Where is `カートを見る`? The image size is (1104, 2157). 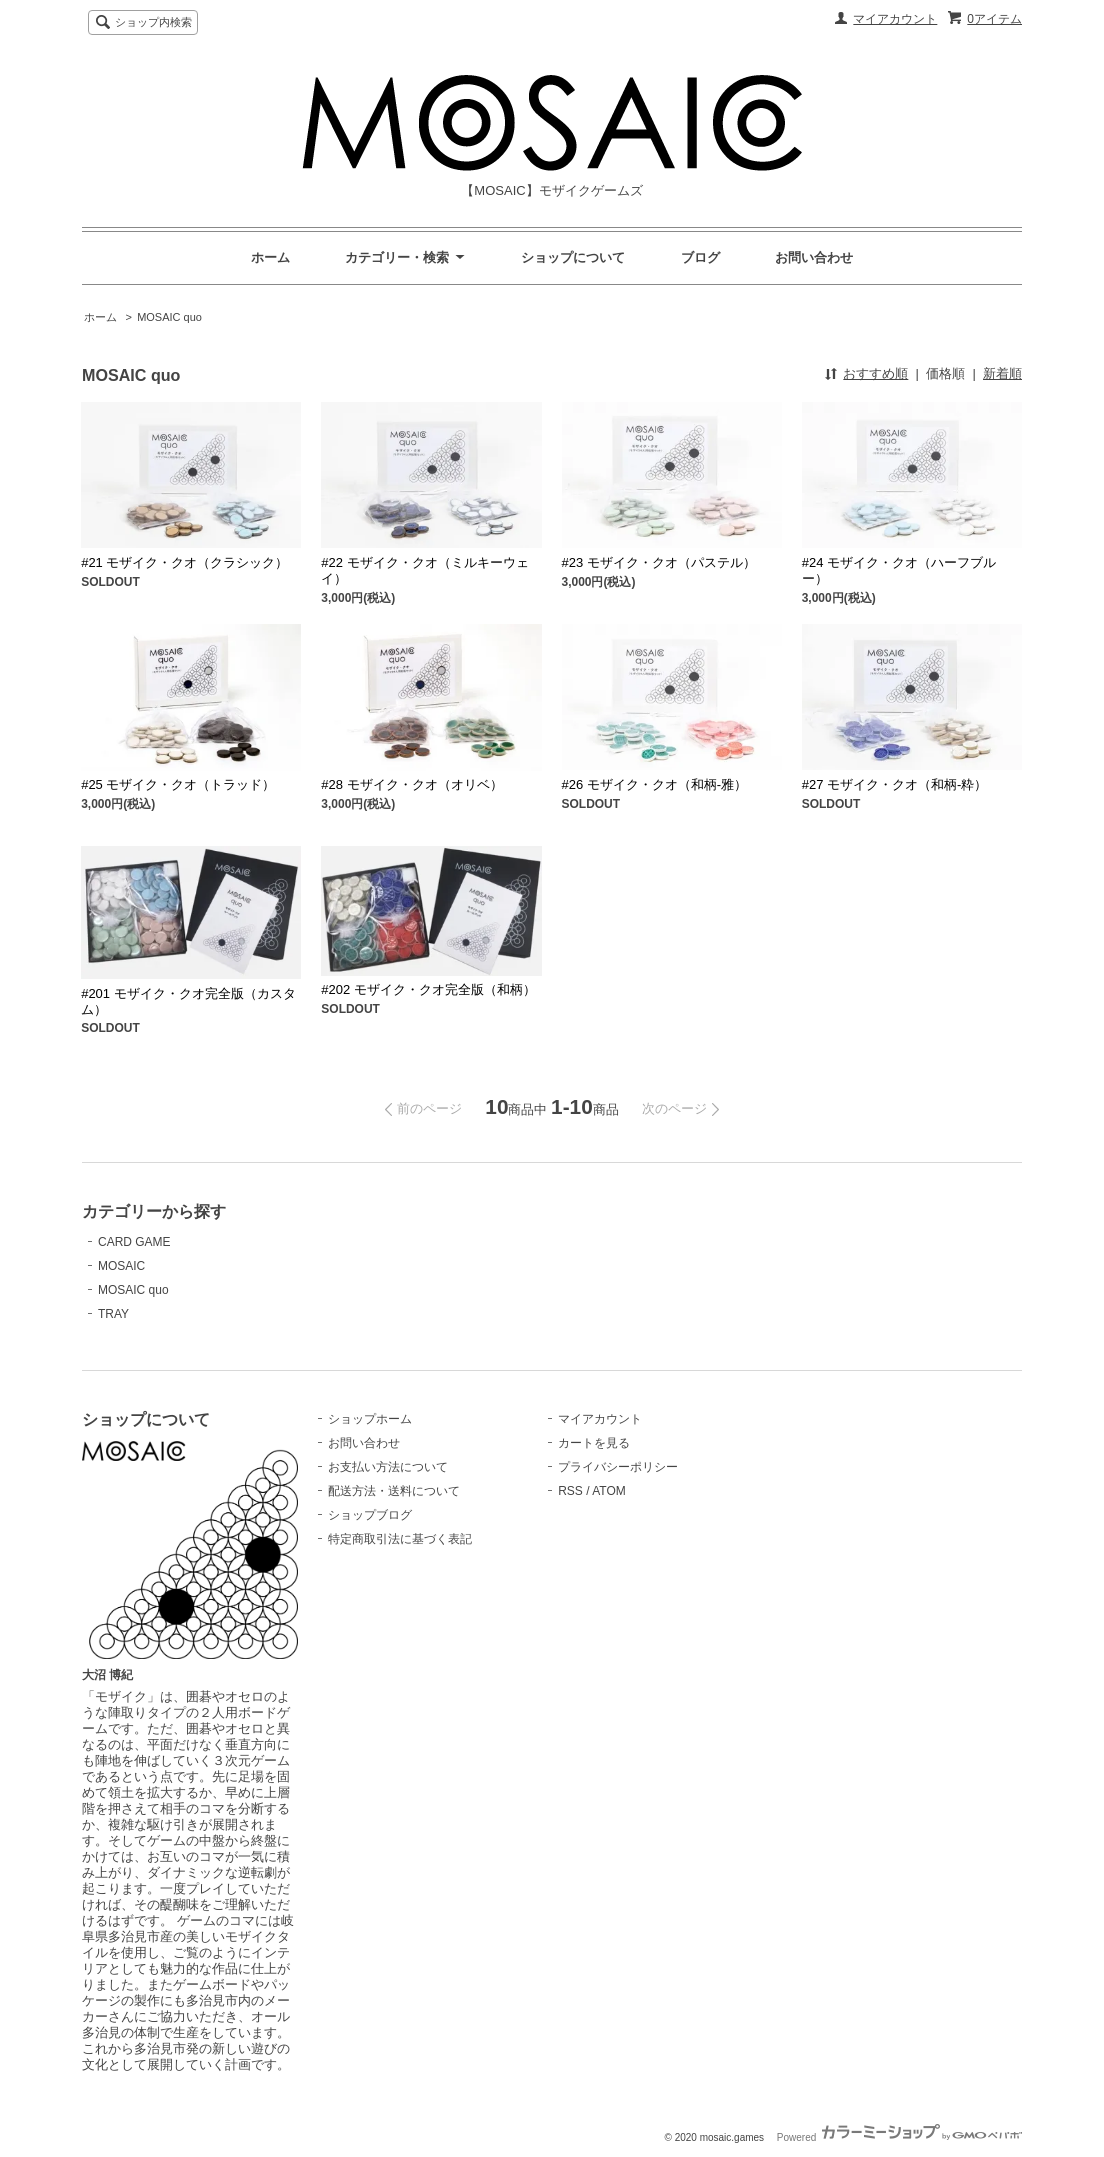 カートを見る is located at coordinates (594, 1443).